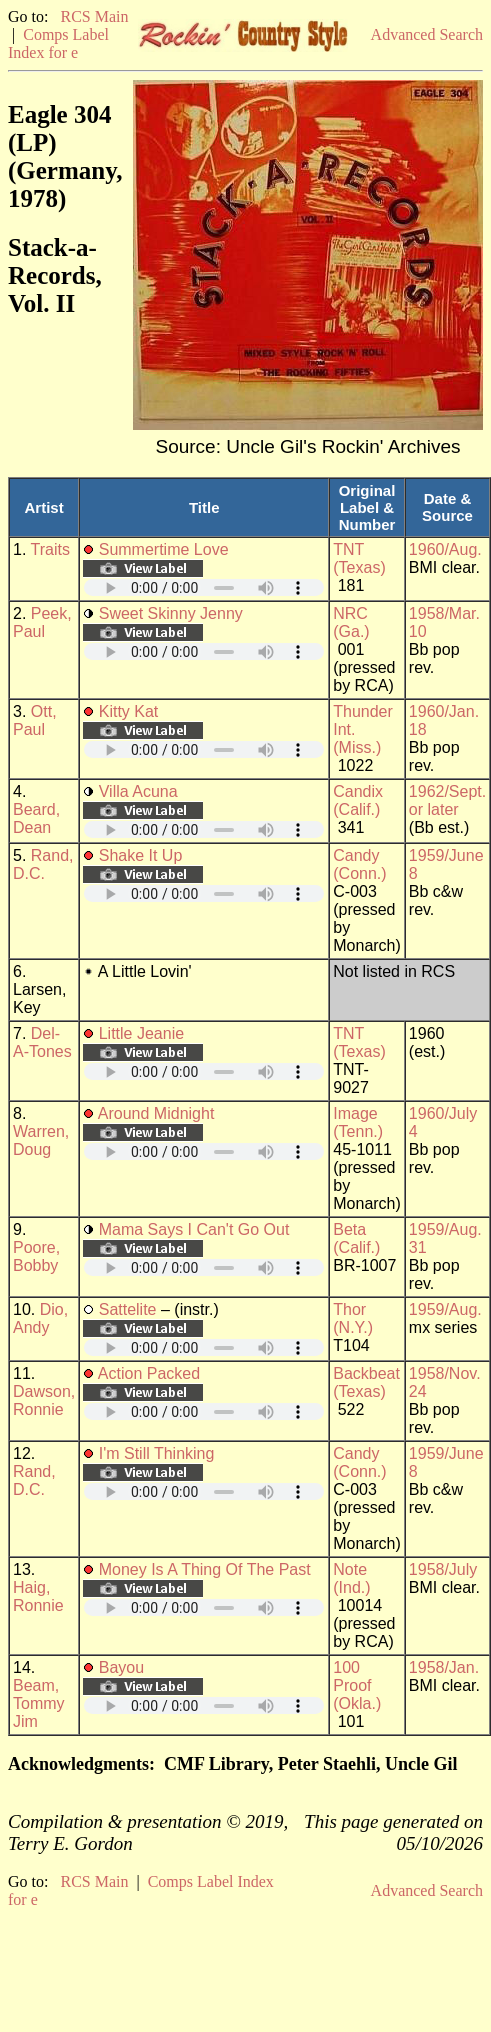 The width and height of the screenshot is (491, 2032). Describe the element at coordinates (50, 549) in the screenshot. I see `Traits` at that location.